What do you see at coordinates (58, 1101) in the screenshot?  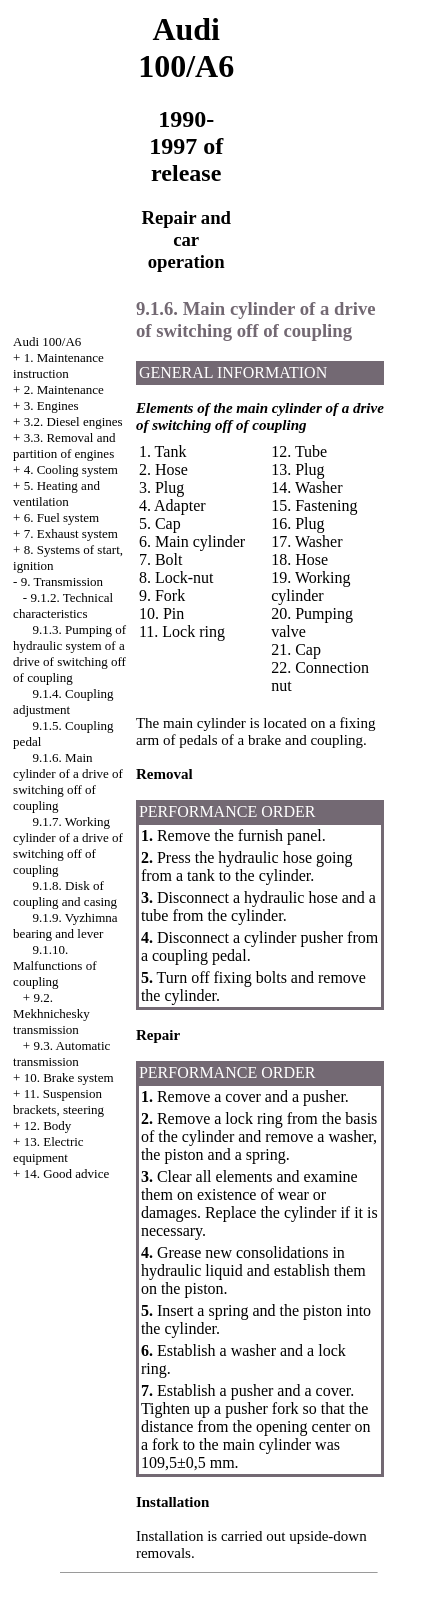 I see `11. Suspension brackets, steering` at bounding box center [58, 1101].